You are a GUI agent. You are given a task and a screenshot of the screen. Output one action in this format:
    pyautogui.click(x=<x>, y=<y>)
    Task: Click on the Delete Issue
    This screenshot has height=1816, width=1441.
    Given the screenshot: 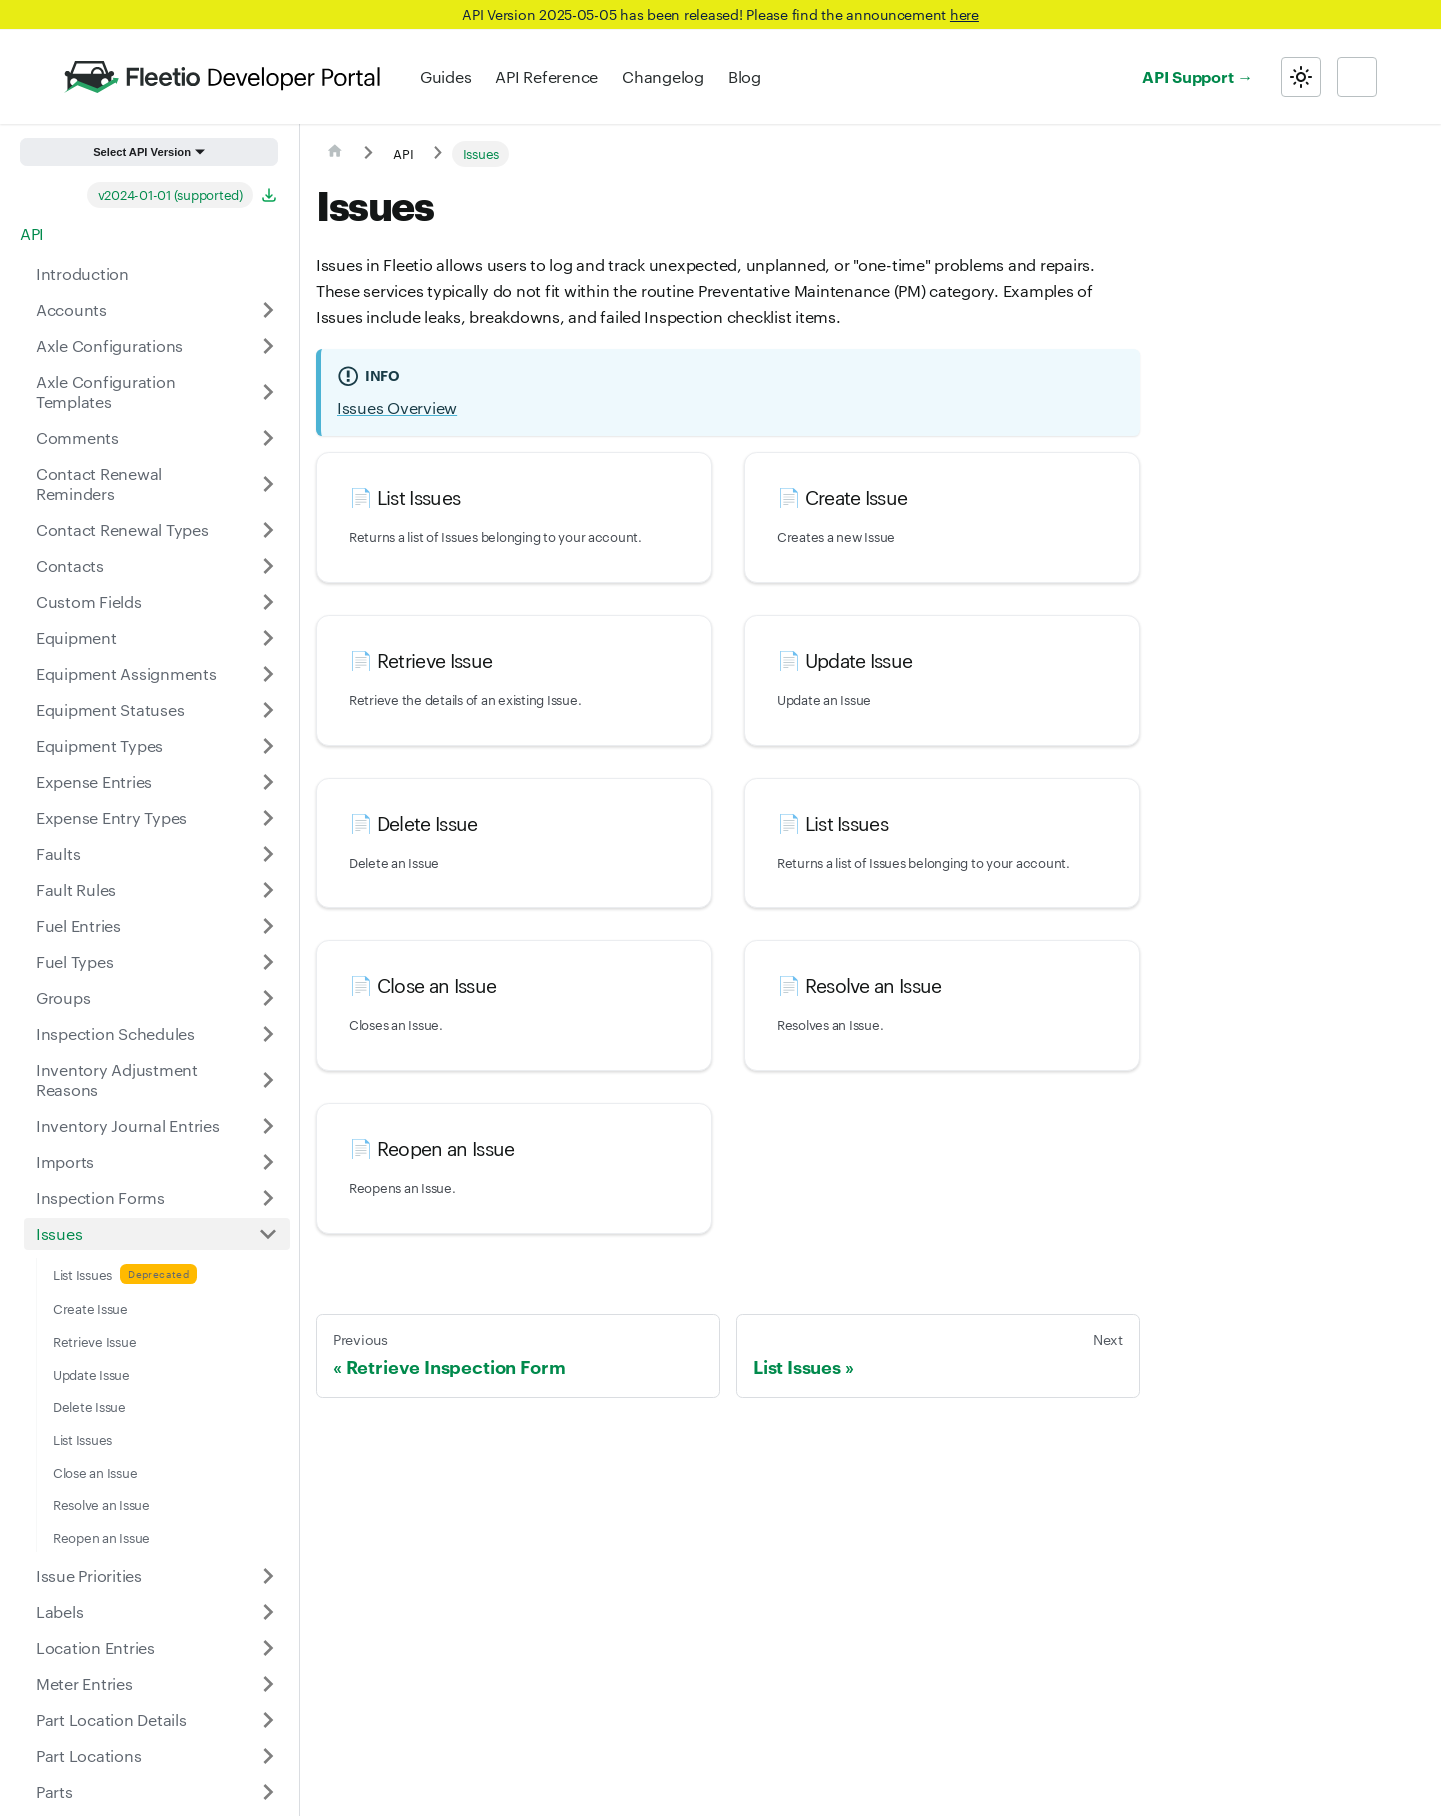 What is the action you would take?
    pyautogui.click(x=89, y=1406)
    